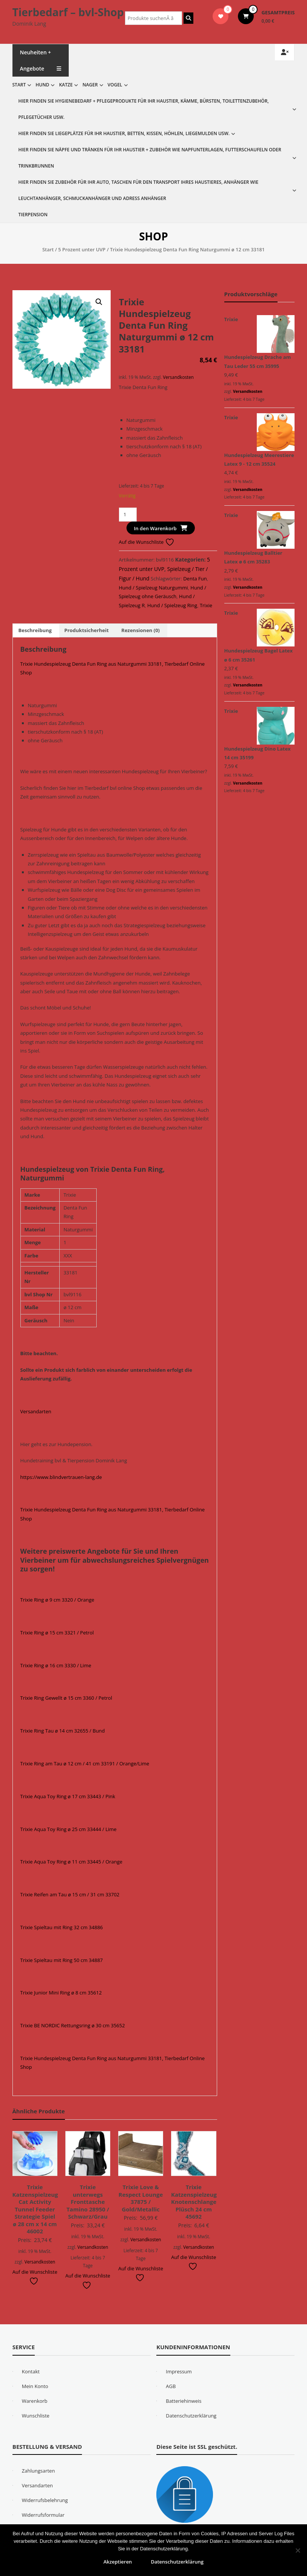 The height and width of the screenshot is (2576, 307). I want to click on Widerrufsformular, so click(43, 2514).